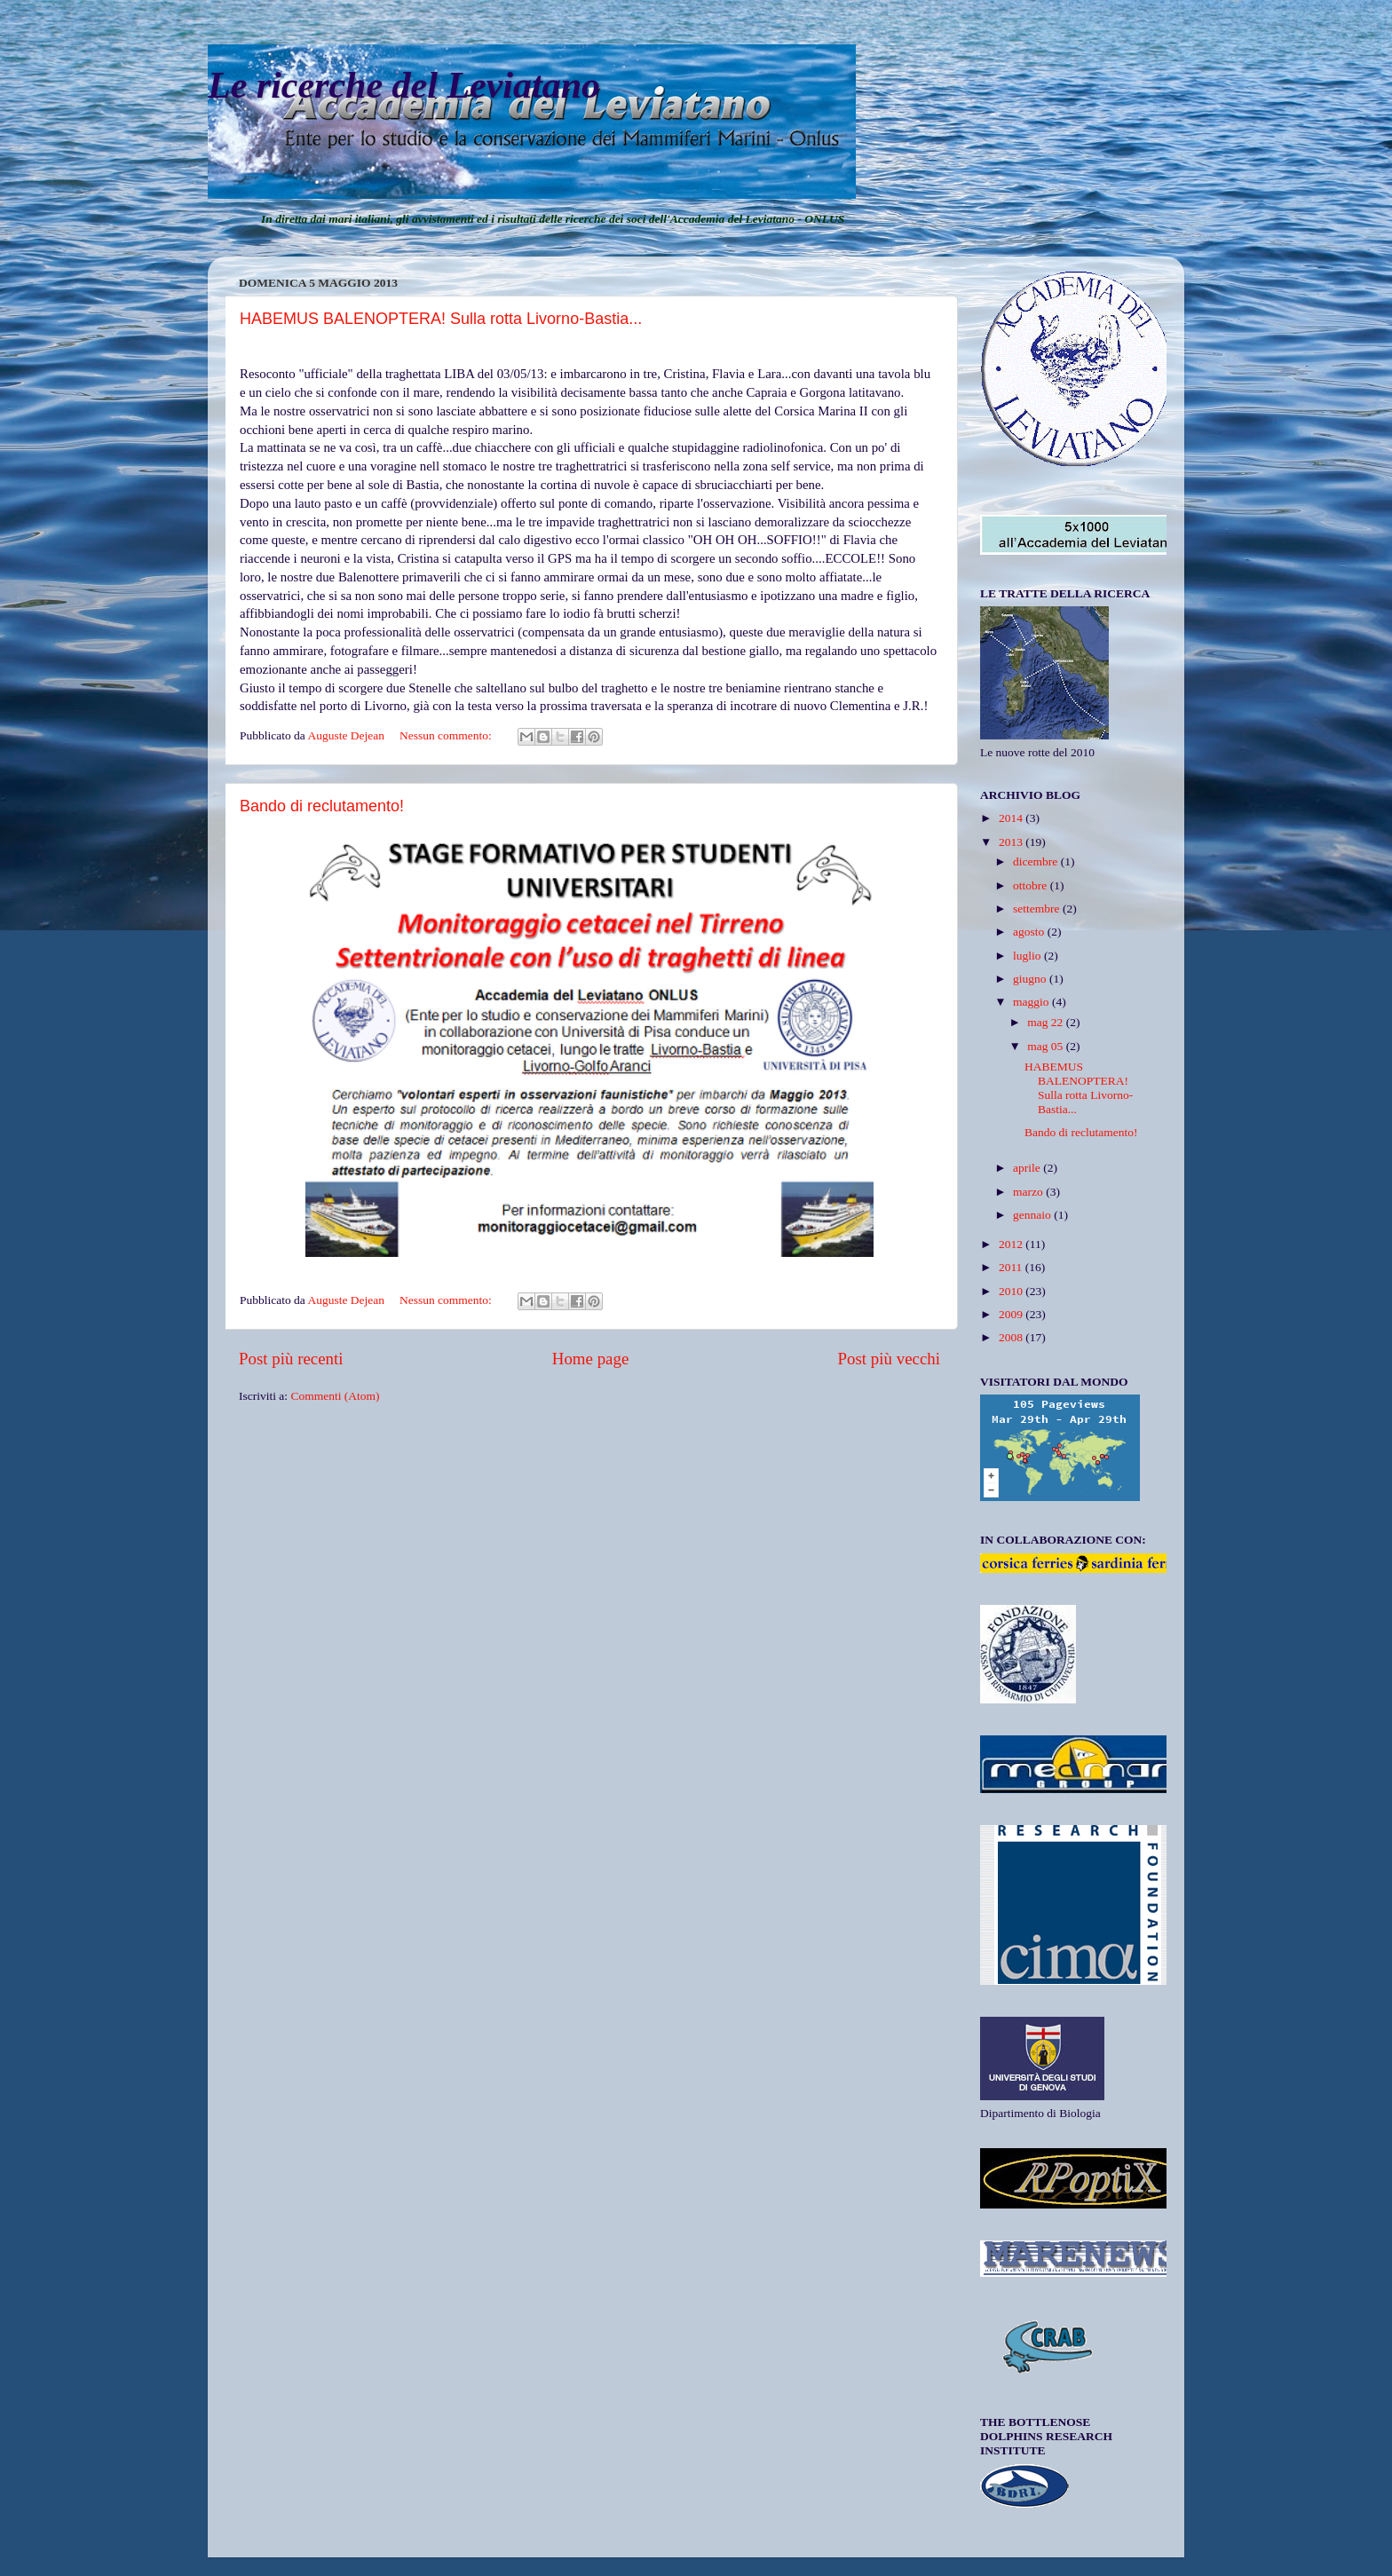  What do you see at coordinates (1032, 1001) in the screenshot?
I see `maggio` at bounding box center [1032, 1001].